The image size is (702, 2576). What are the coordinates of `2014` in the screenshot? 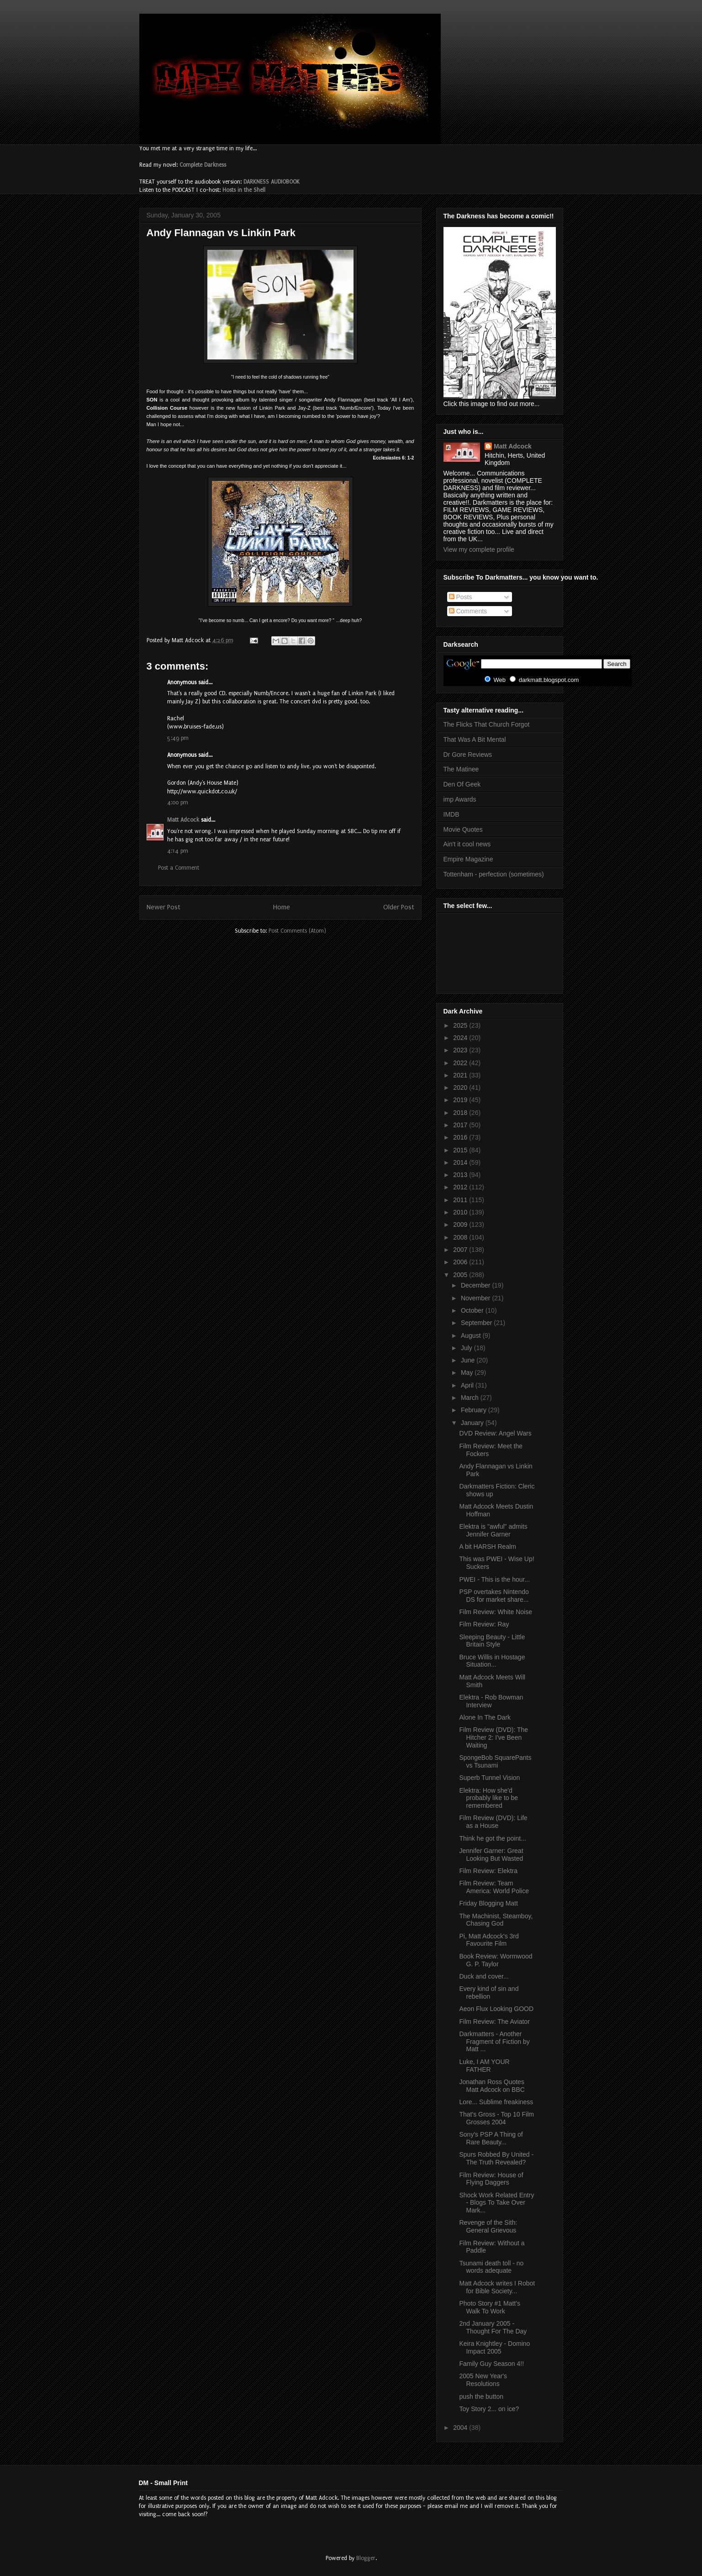 It's located at (461, 1162).